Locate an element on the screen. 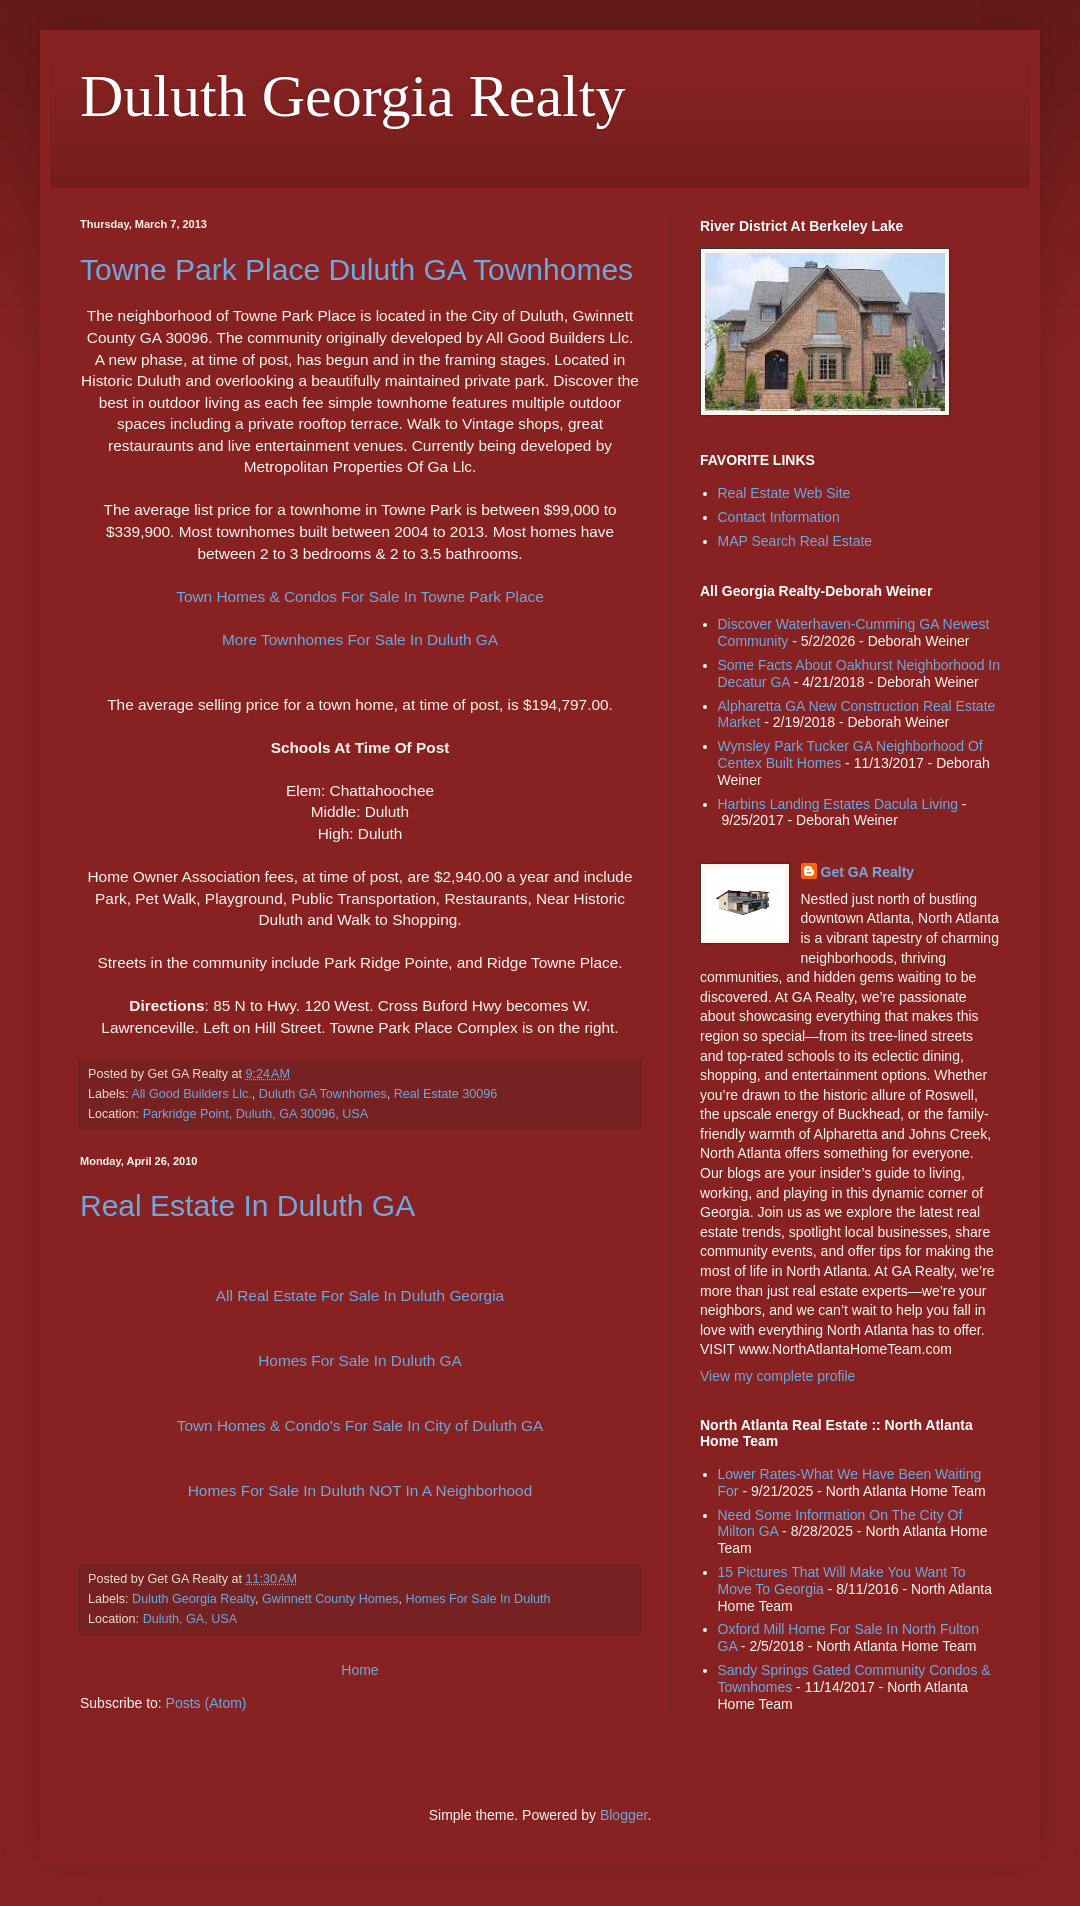 The image size is (1080, 1906). Parkridge Point, Duluth, GA 30096, USA is located at coordinates (255, 1114).